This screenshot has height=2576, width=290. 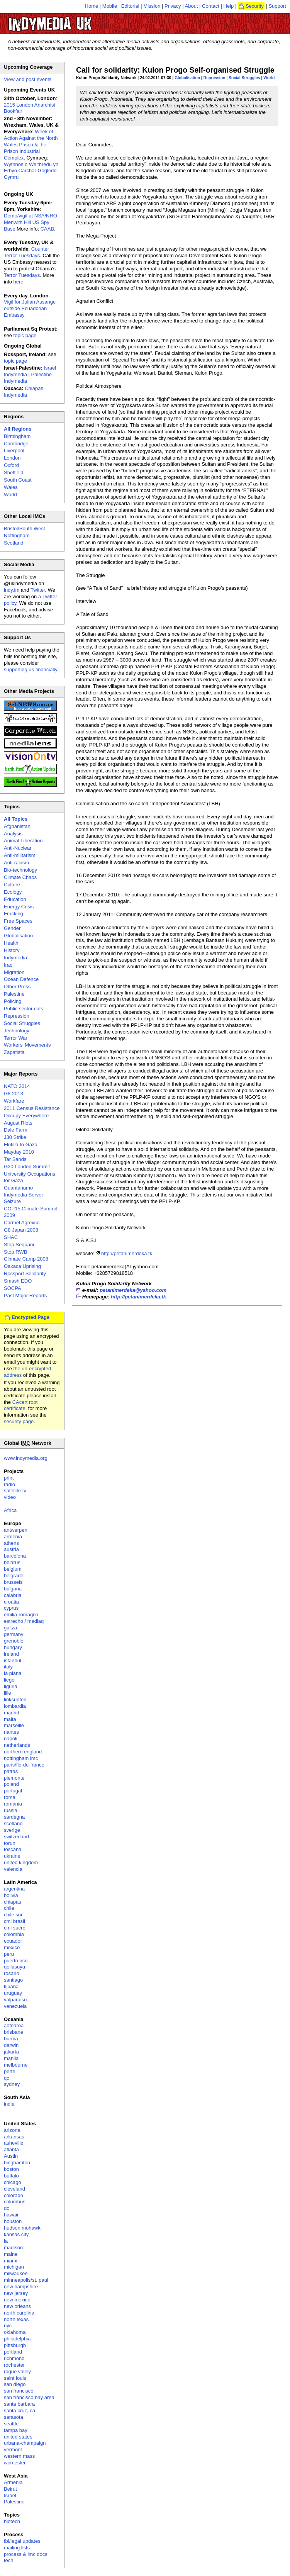 What do you see at coordinates (10, 1686) in the screenshot?
I see `liguria` at bounding box center [10, 1686].